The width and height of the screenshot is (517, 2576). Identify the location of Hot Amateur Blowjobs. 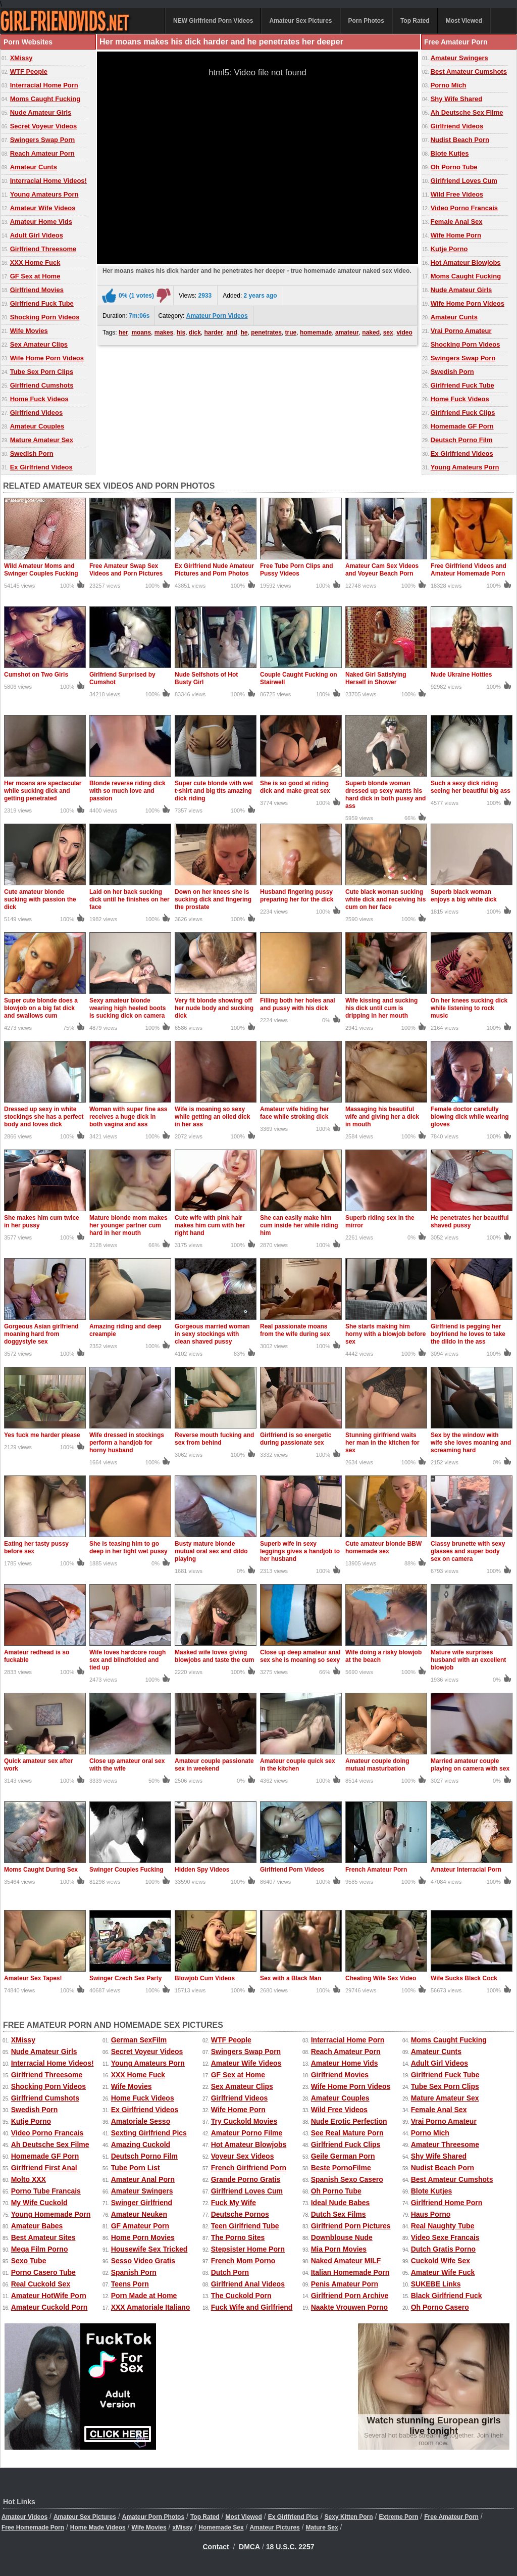
(466, 262).